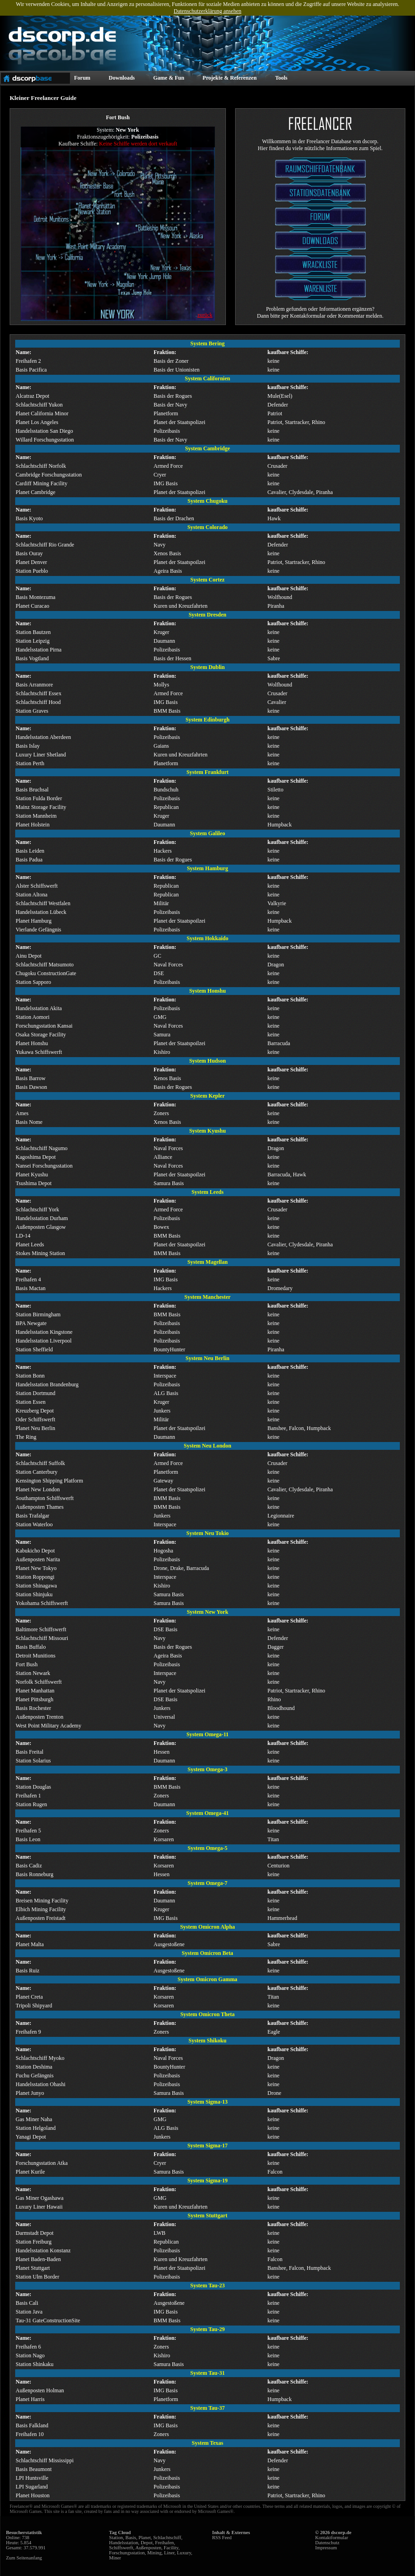 The width and height of the screenshot is (415, 2576). What do you see at coordinates (41, 807) in the screenshot?
I see `Mainz Storage Facility` at bounding box center [41, 807].